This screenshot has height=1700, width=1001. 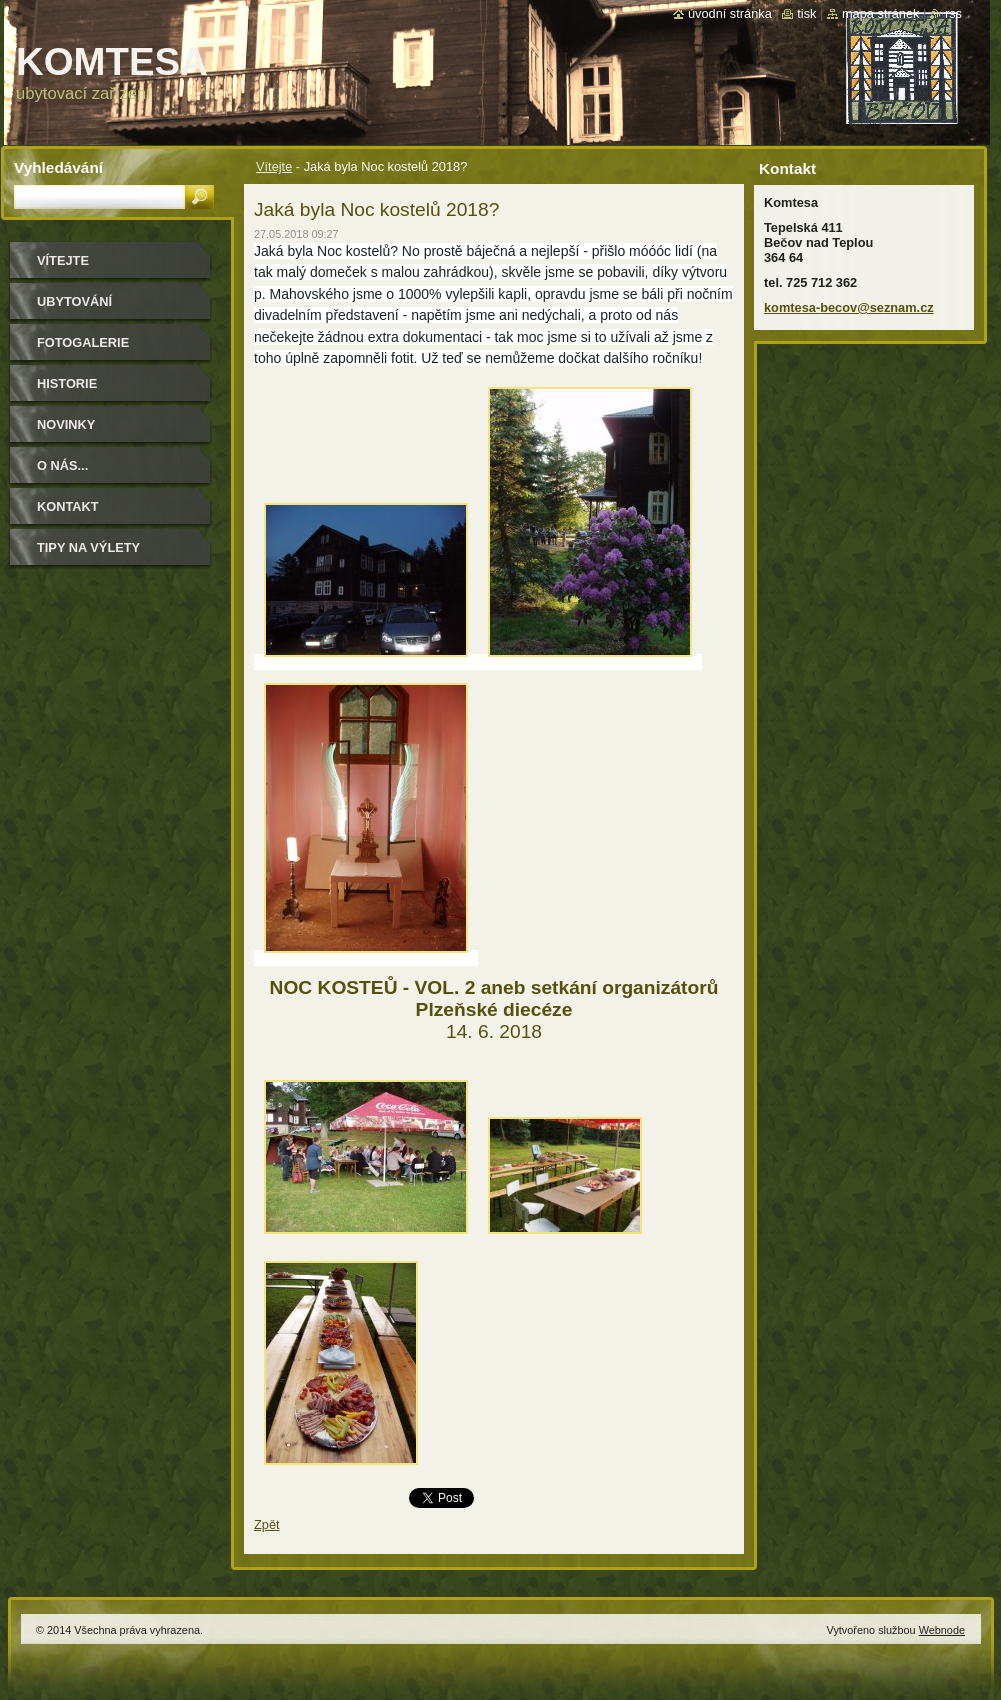 What do you see at coordinates (806, 13) in the screenshot?
I see `Tisk` at bounding box center [806, 13].